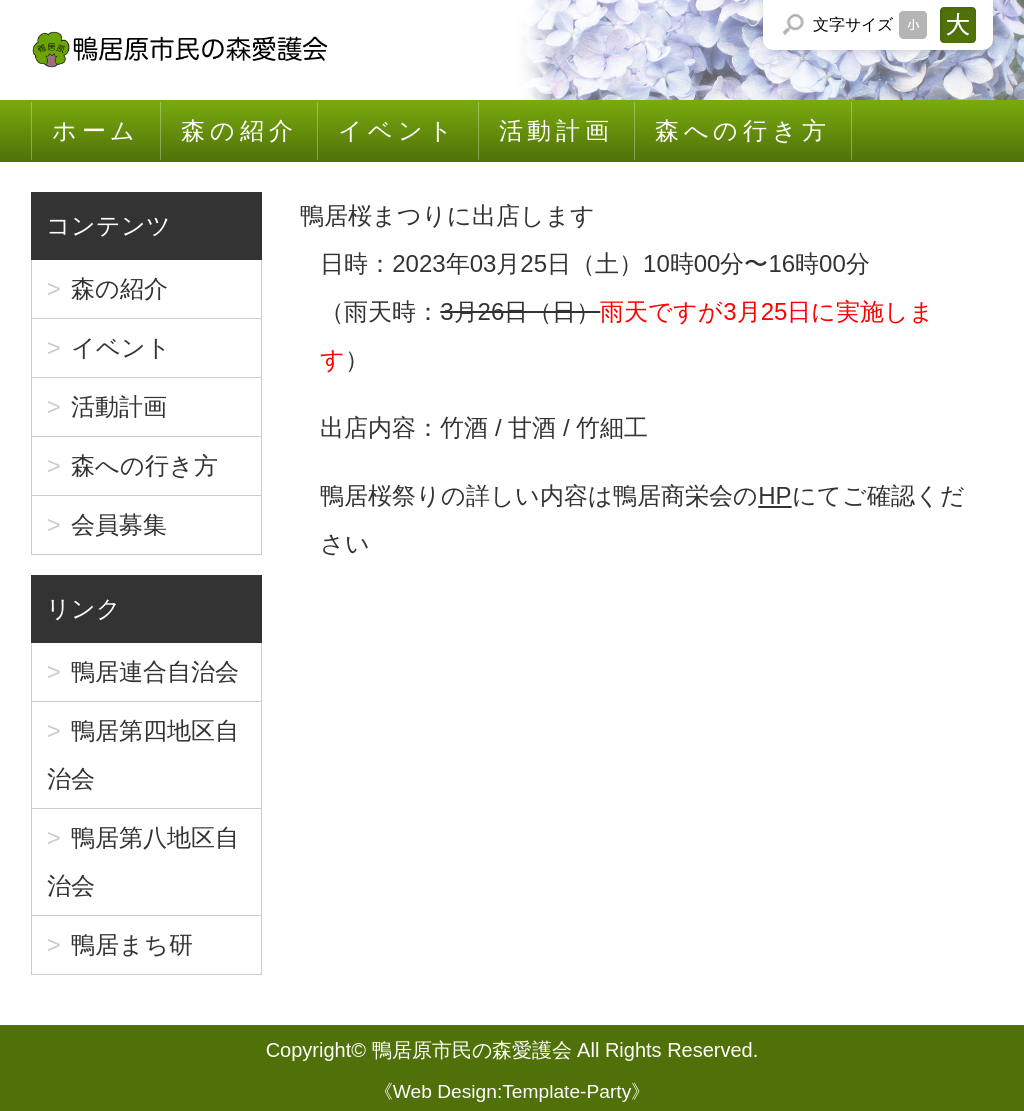  I want to click on 文字サイズを「大」にする, so click(958, 25).